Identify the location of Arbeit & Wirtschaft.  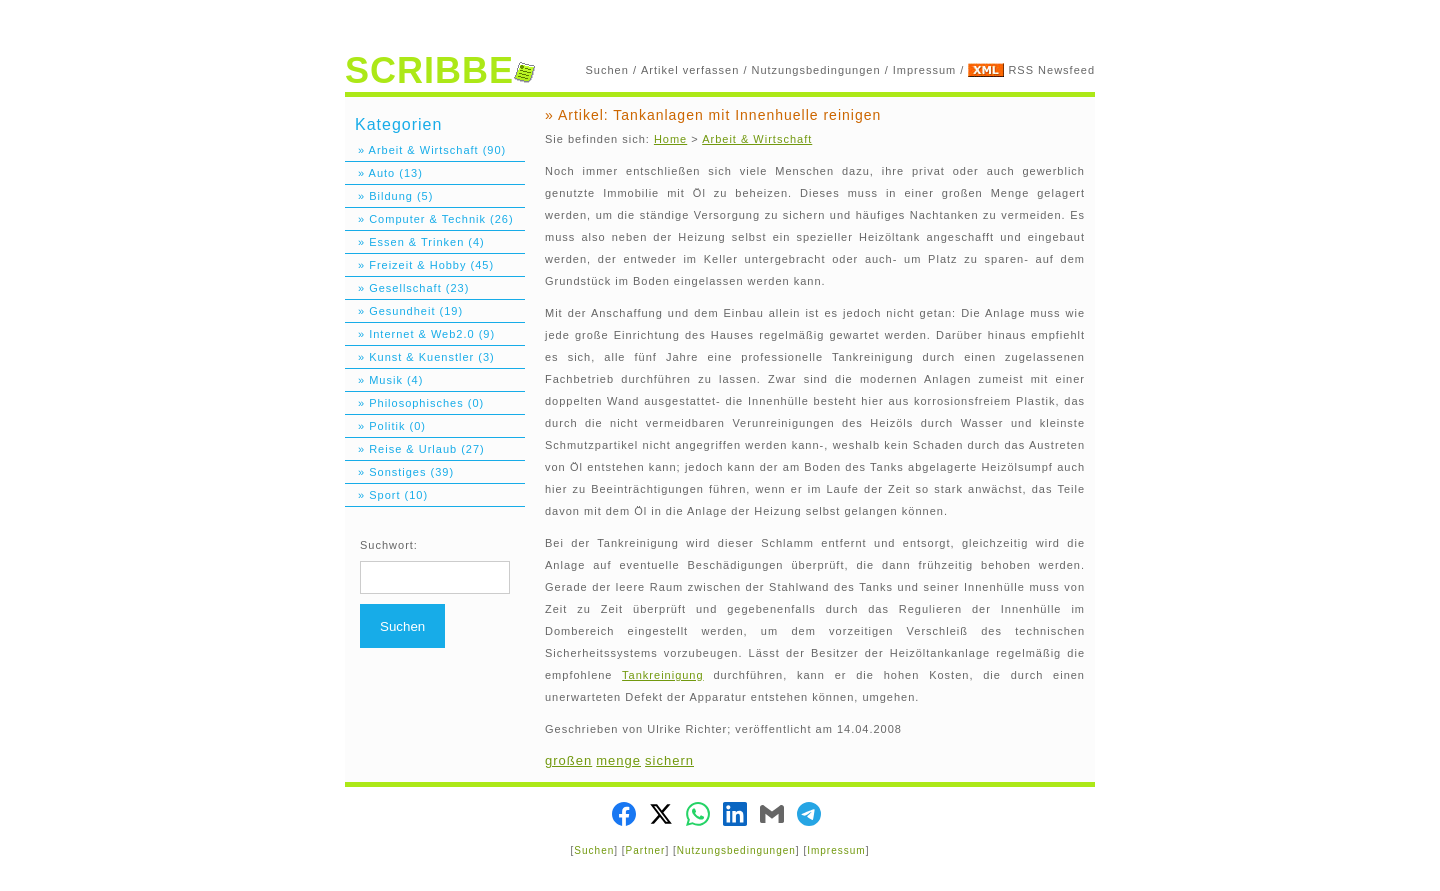
(757, 139).